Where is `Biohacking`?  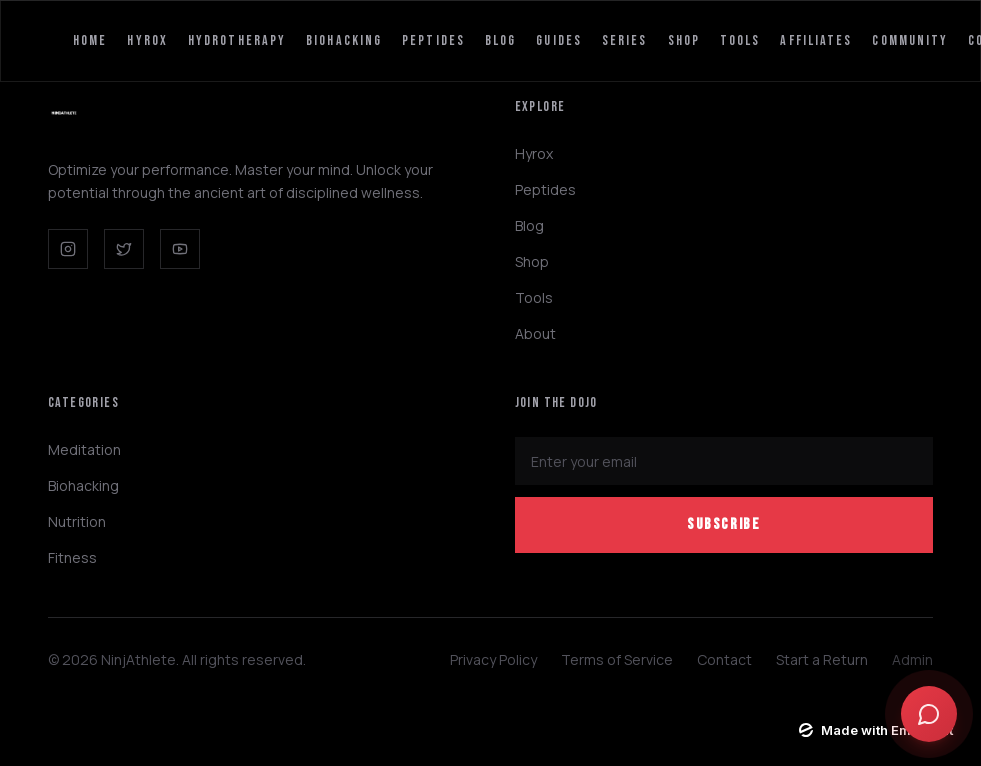 Biohacking is located at coordinates (344, 40).